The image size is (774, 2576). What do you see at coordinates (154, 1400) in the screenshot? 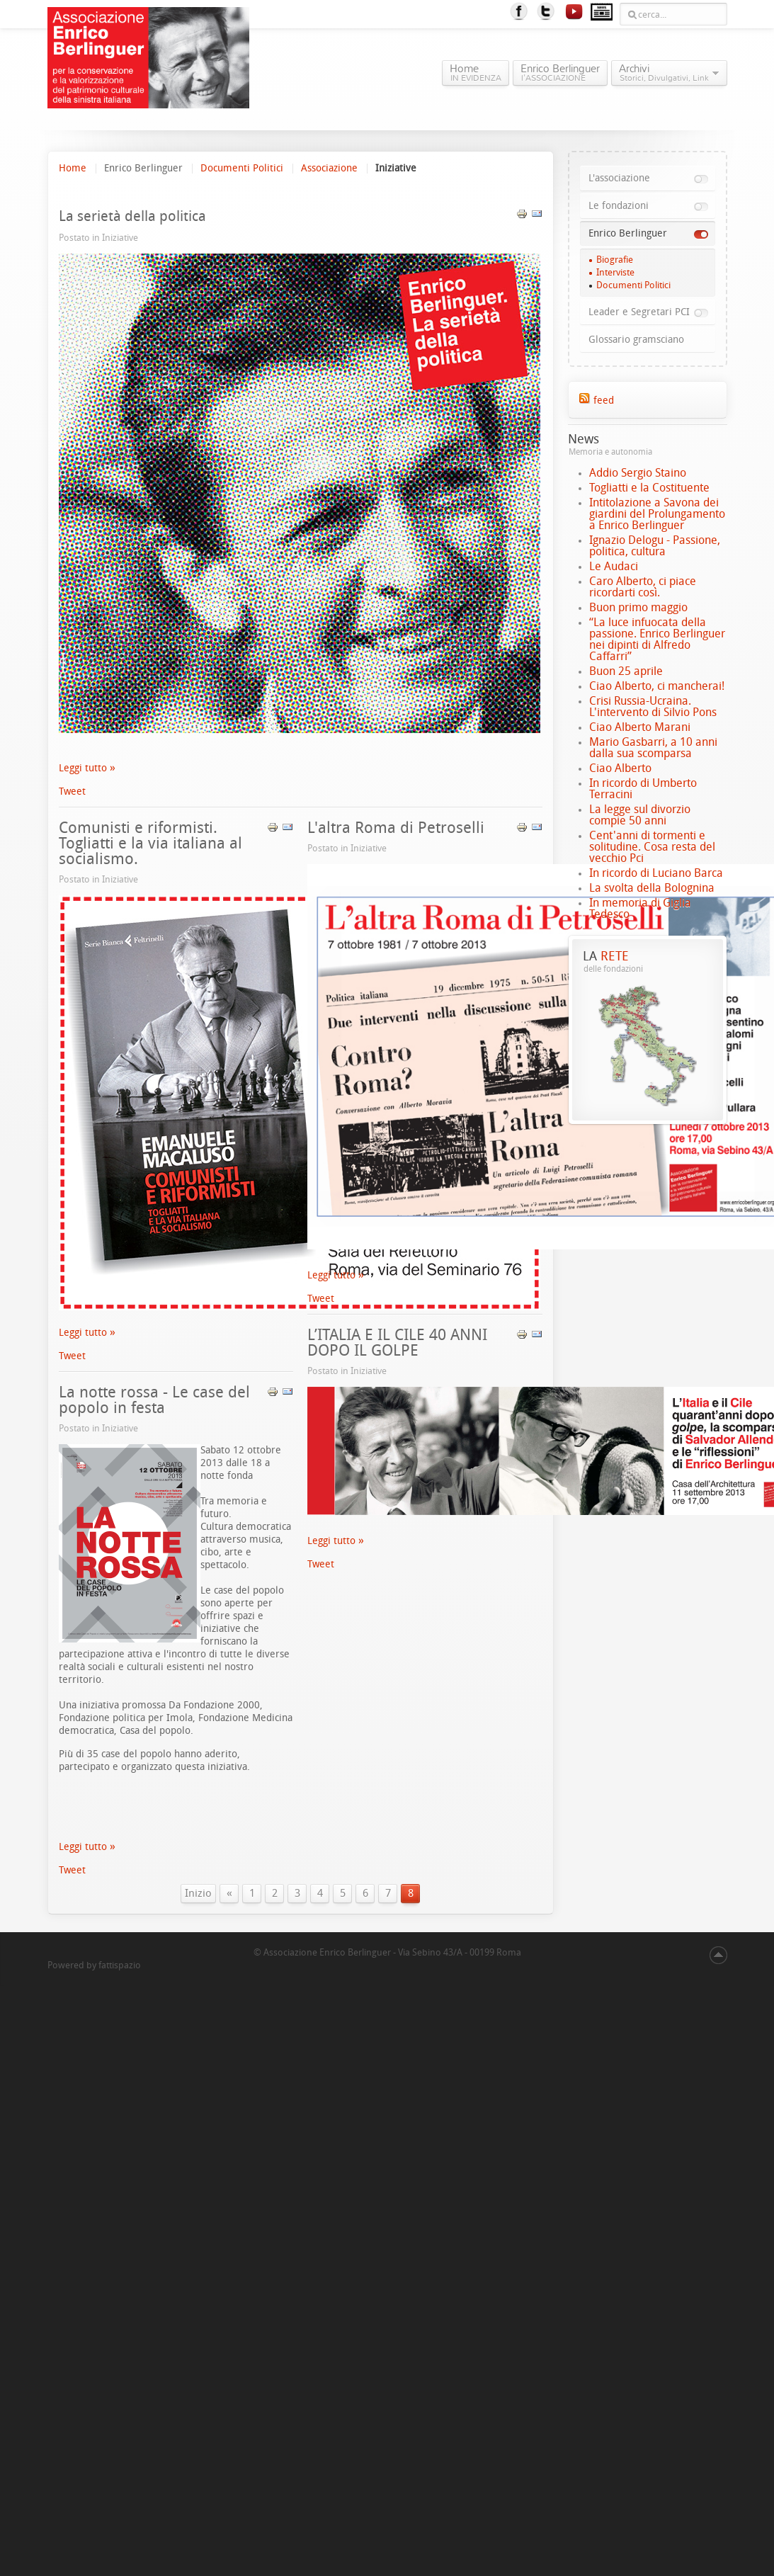
I see `La notte rossa - Le case del popolo in festa` at bounding box center [154, 1400].